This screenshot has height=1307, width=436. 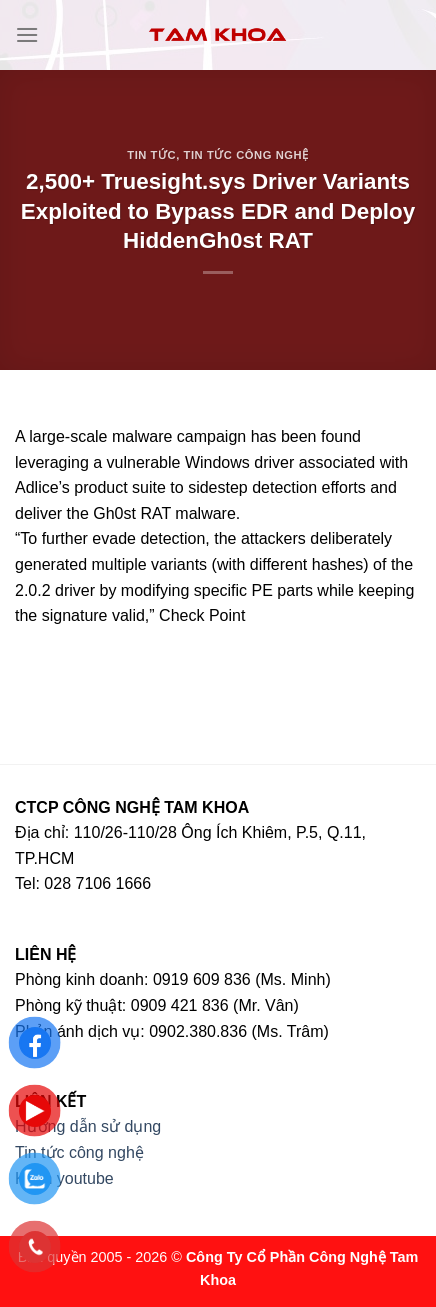 I want to click on Tin tức công nghệ, so click(x=246, y=155).